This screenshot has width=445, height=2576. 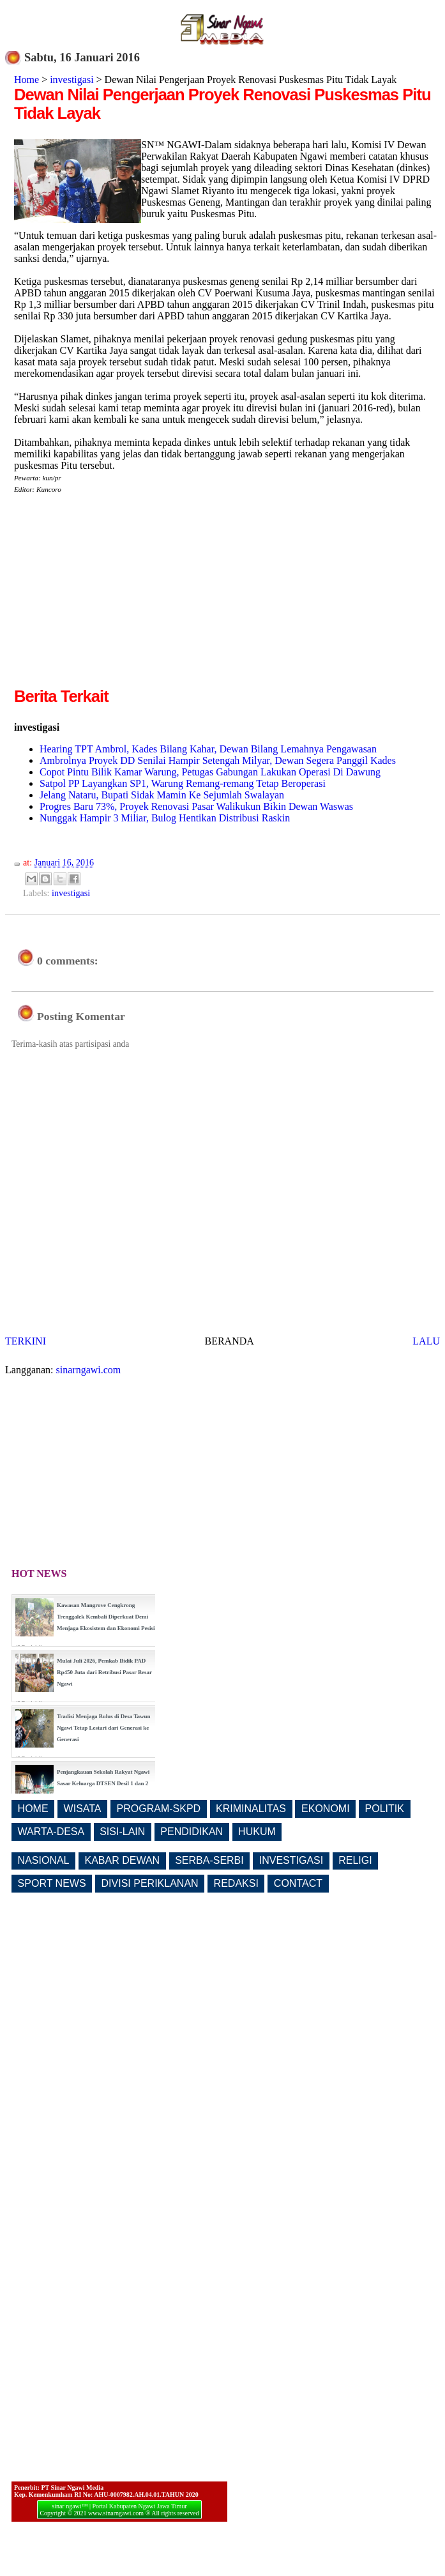 What do you see at coordinates (150, 1883) in the screenshot?
I see `DIVISI PERIKLANAN` at bounding box center [150, 1883].